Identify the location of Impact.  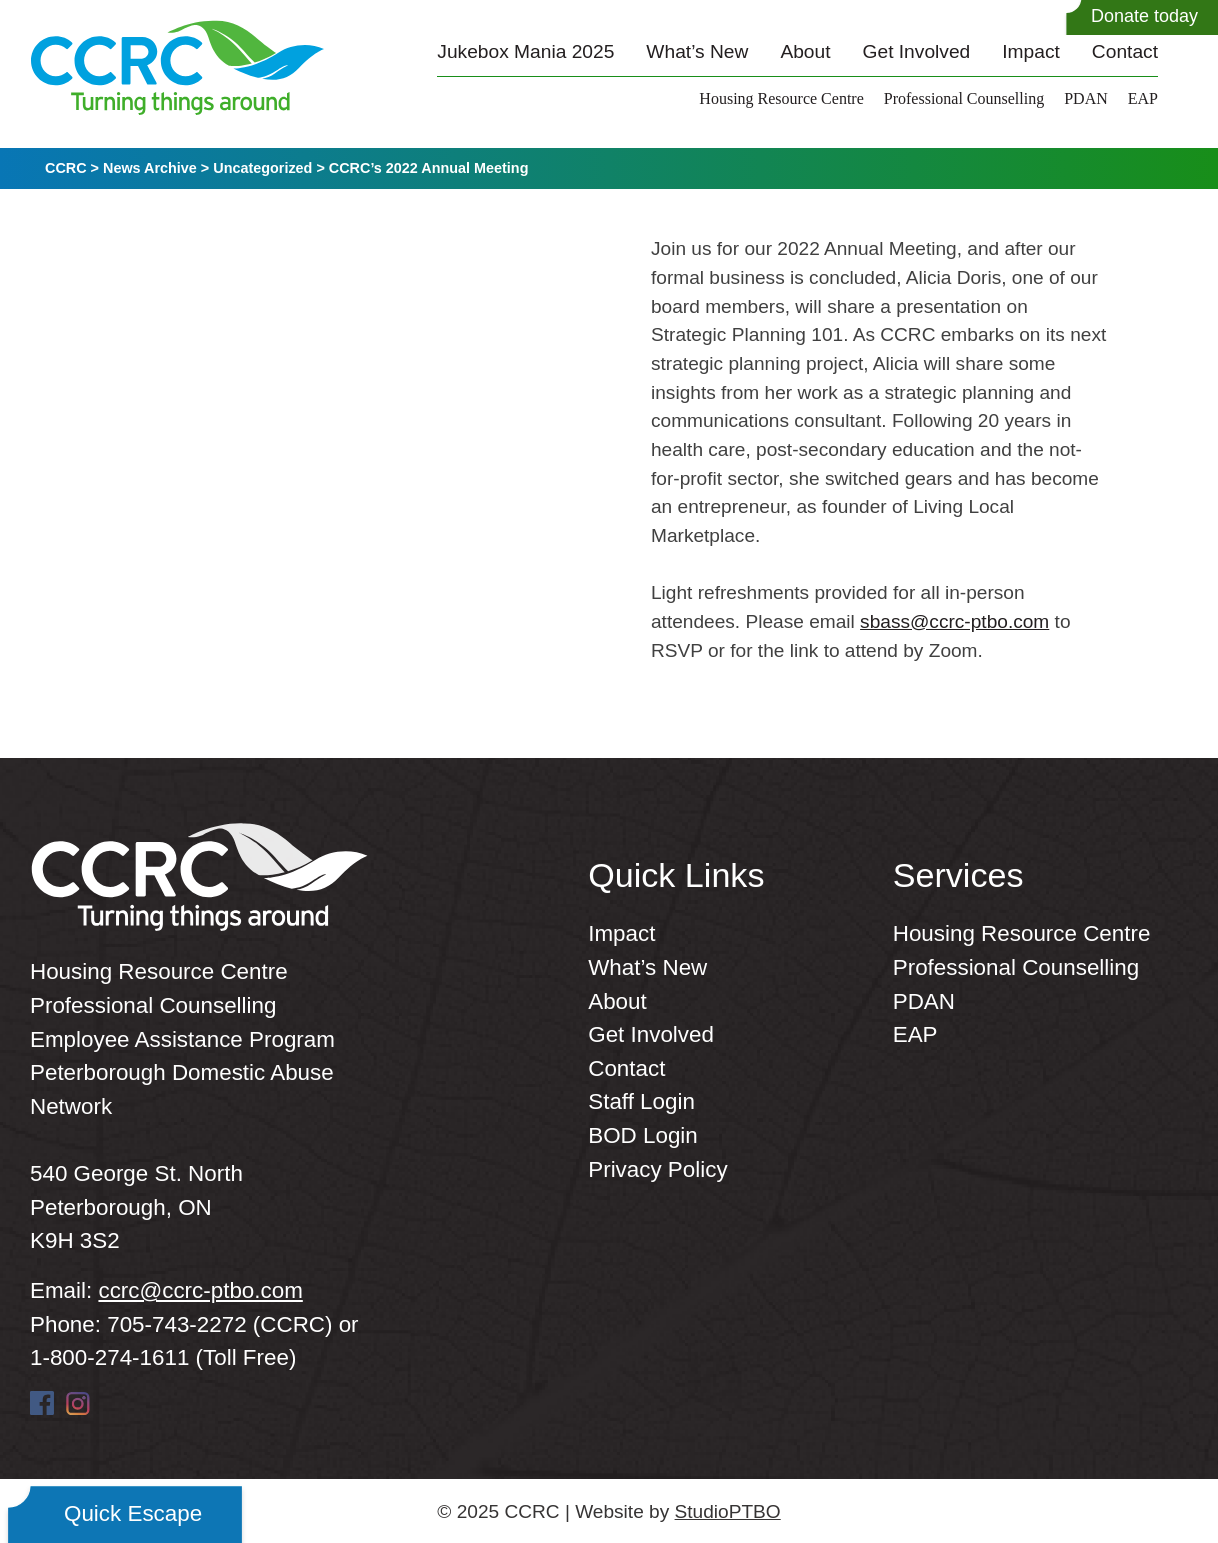
(1031, 51).